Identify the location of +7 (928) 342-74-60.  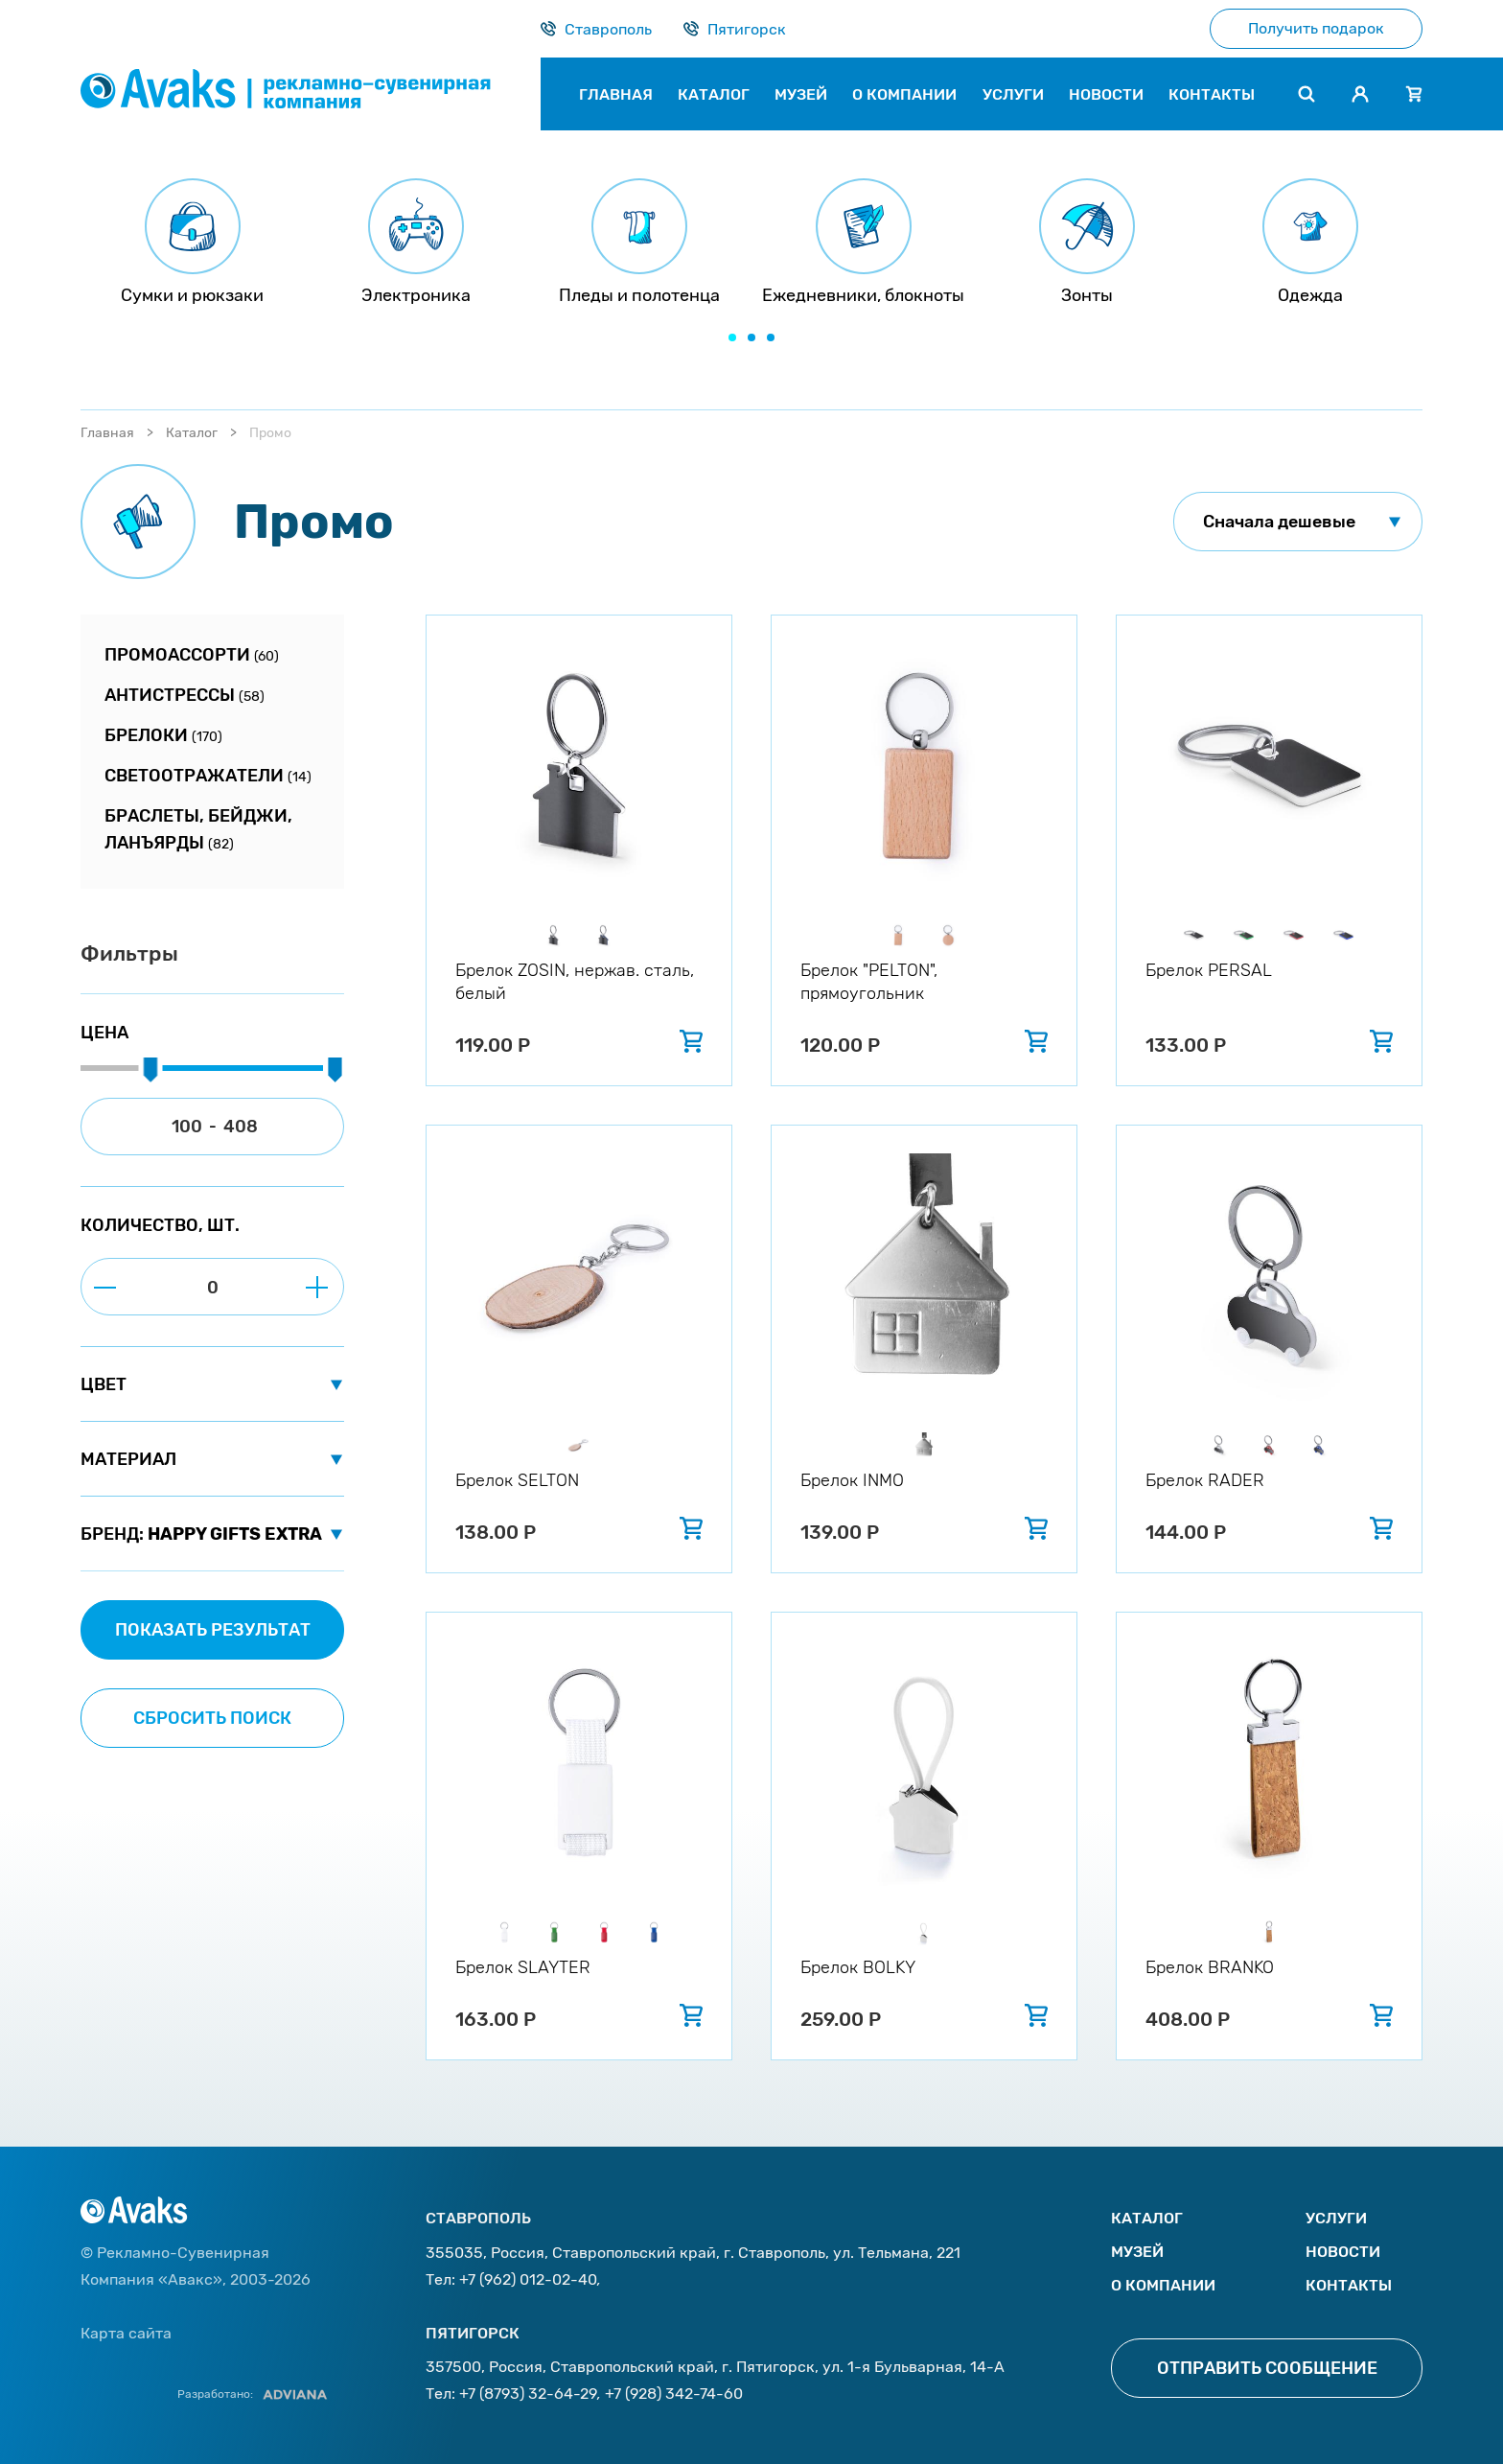
(674, 2393).